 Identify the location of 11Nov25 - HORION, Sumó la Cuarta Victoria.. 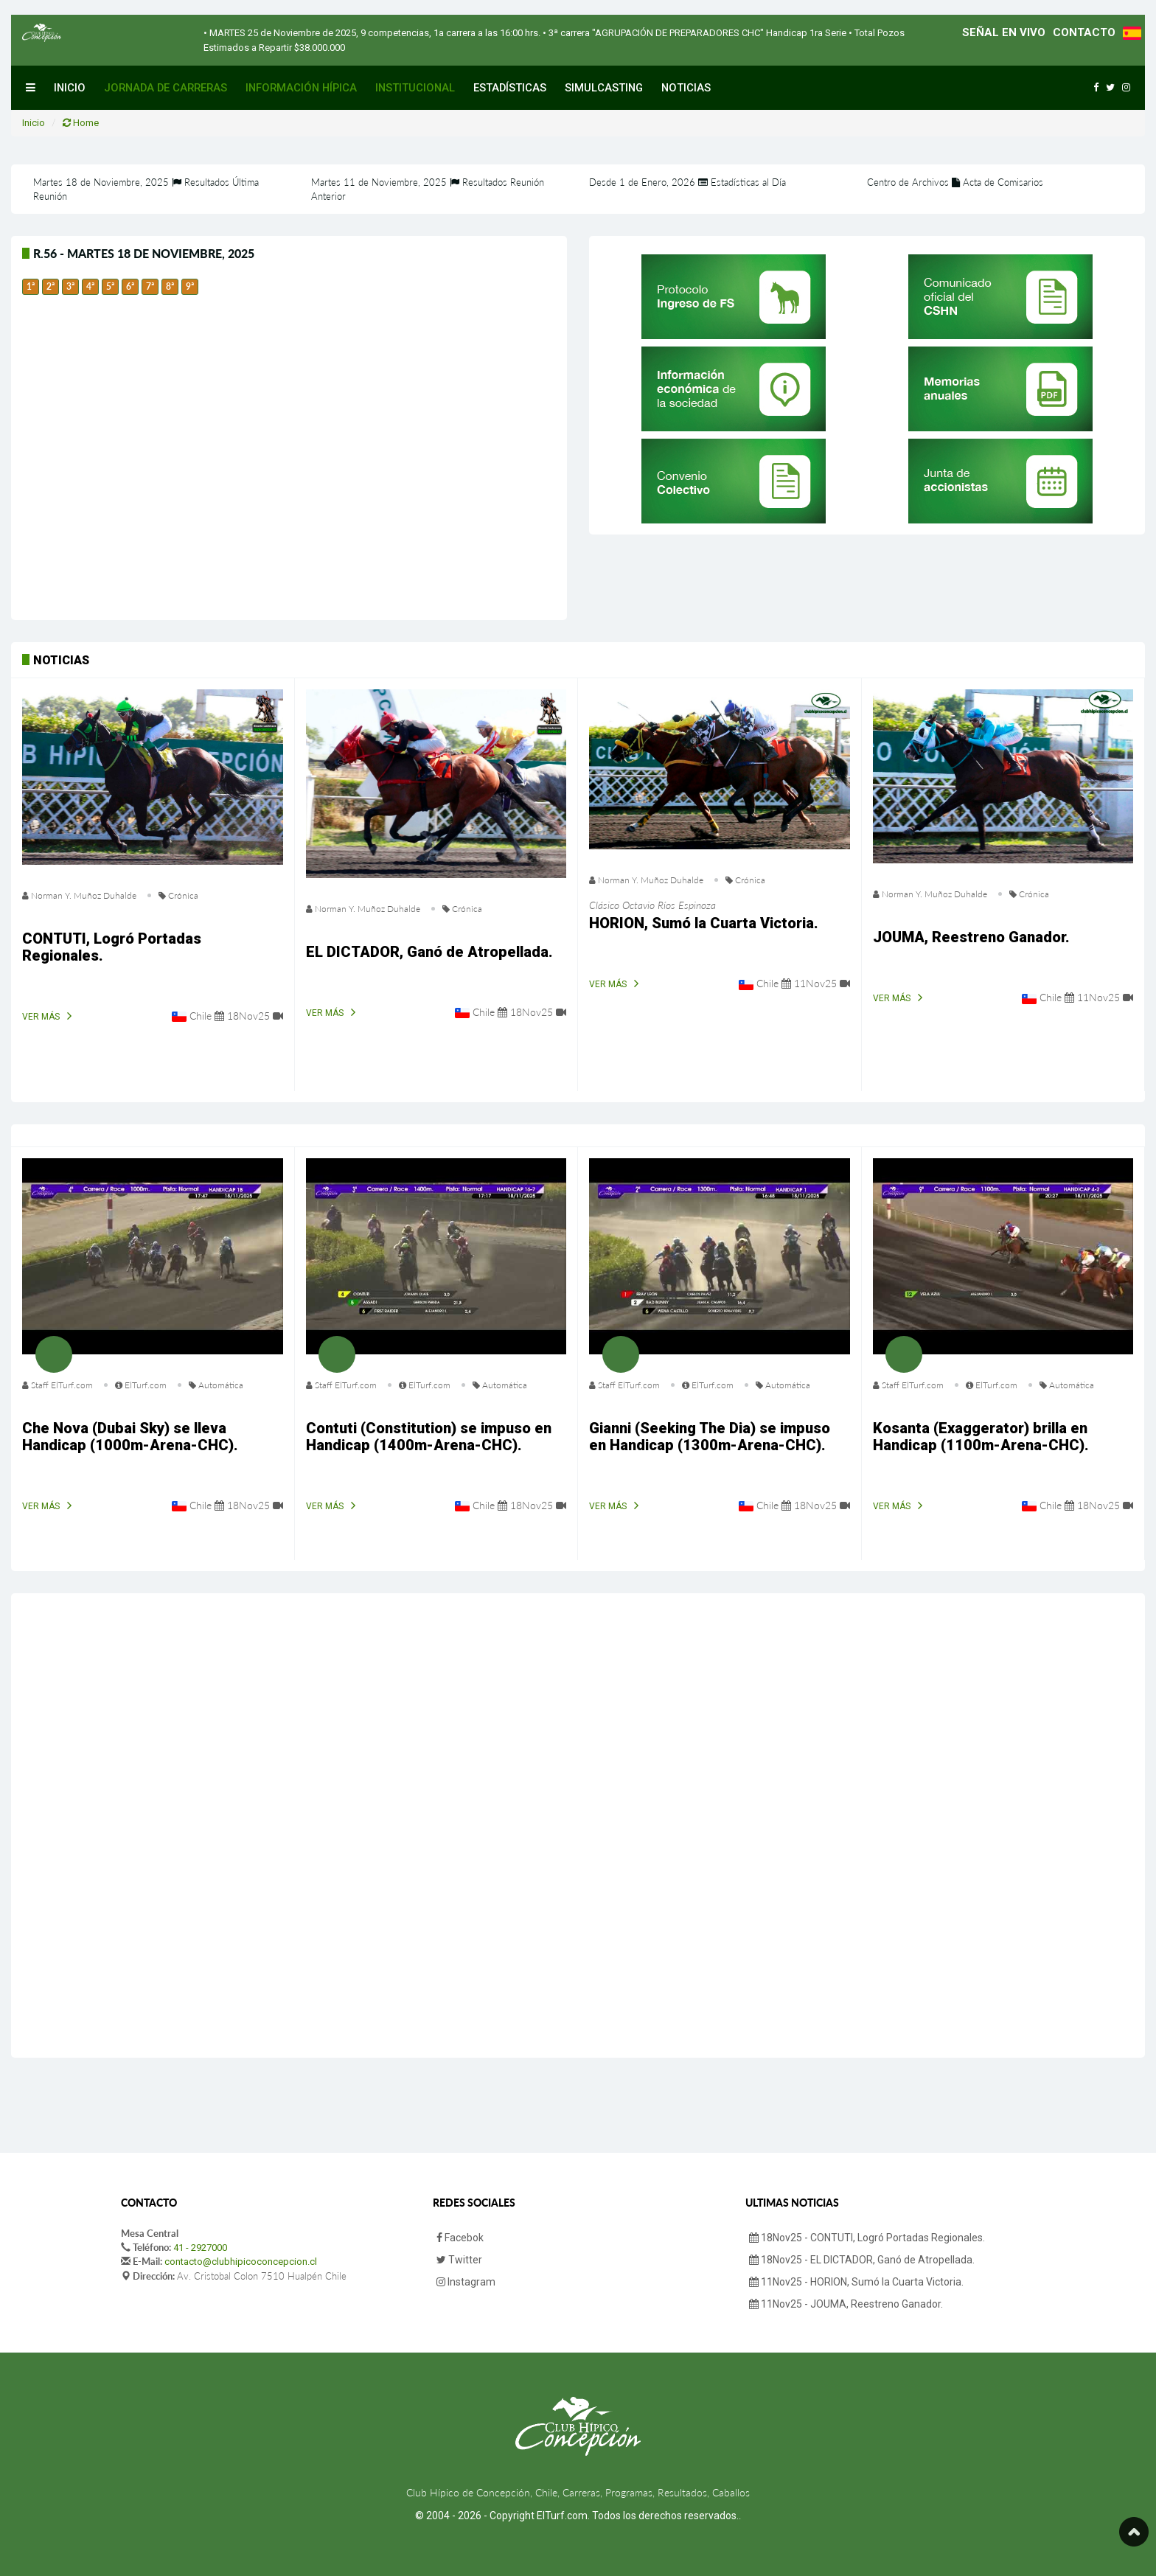
(856, 2282).